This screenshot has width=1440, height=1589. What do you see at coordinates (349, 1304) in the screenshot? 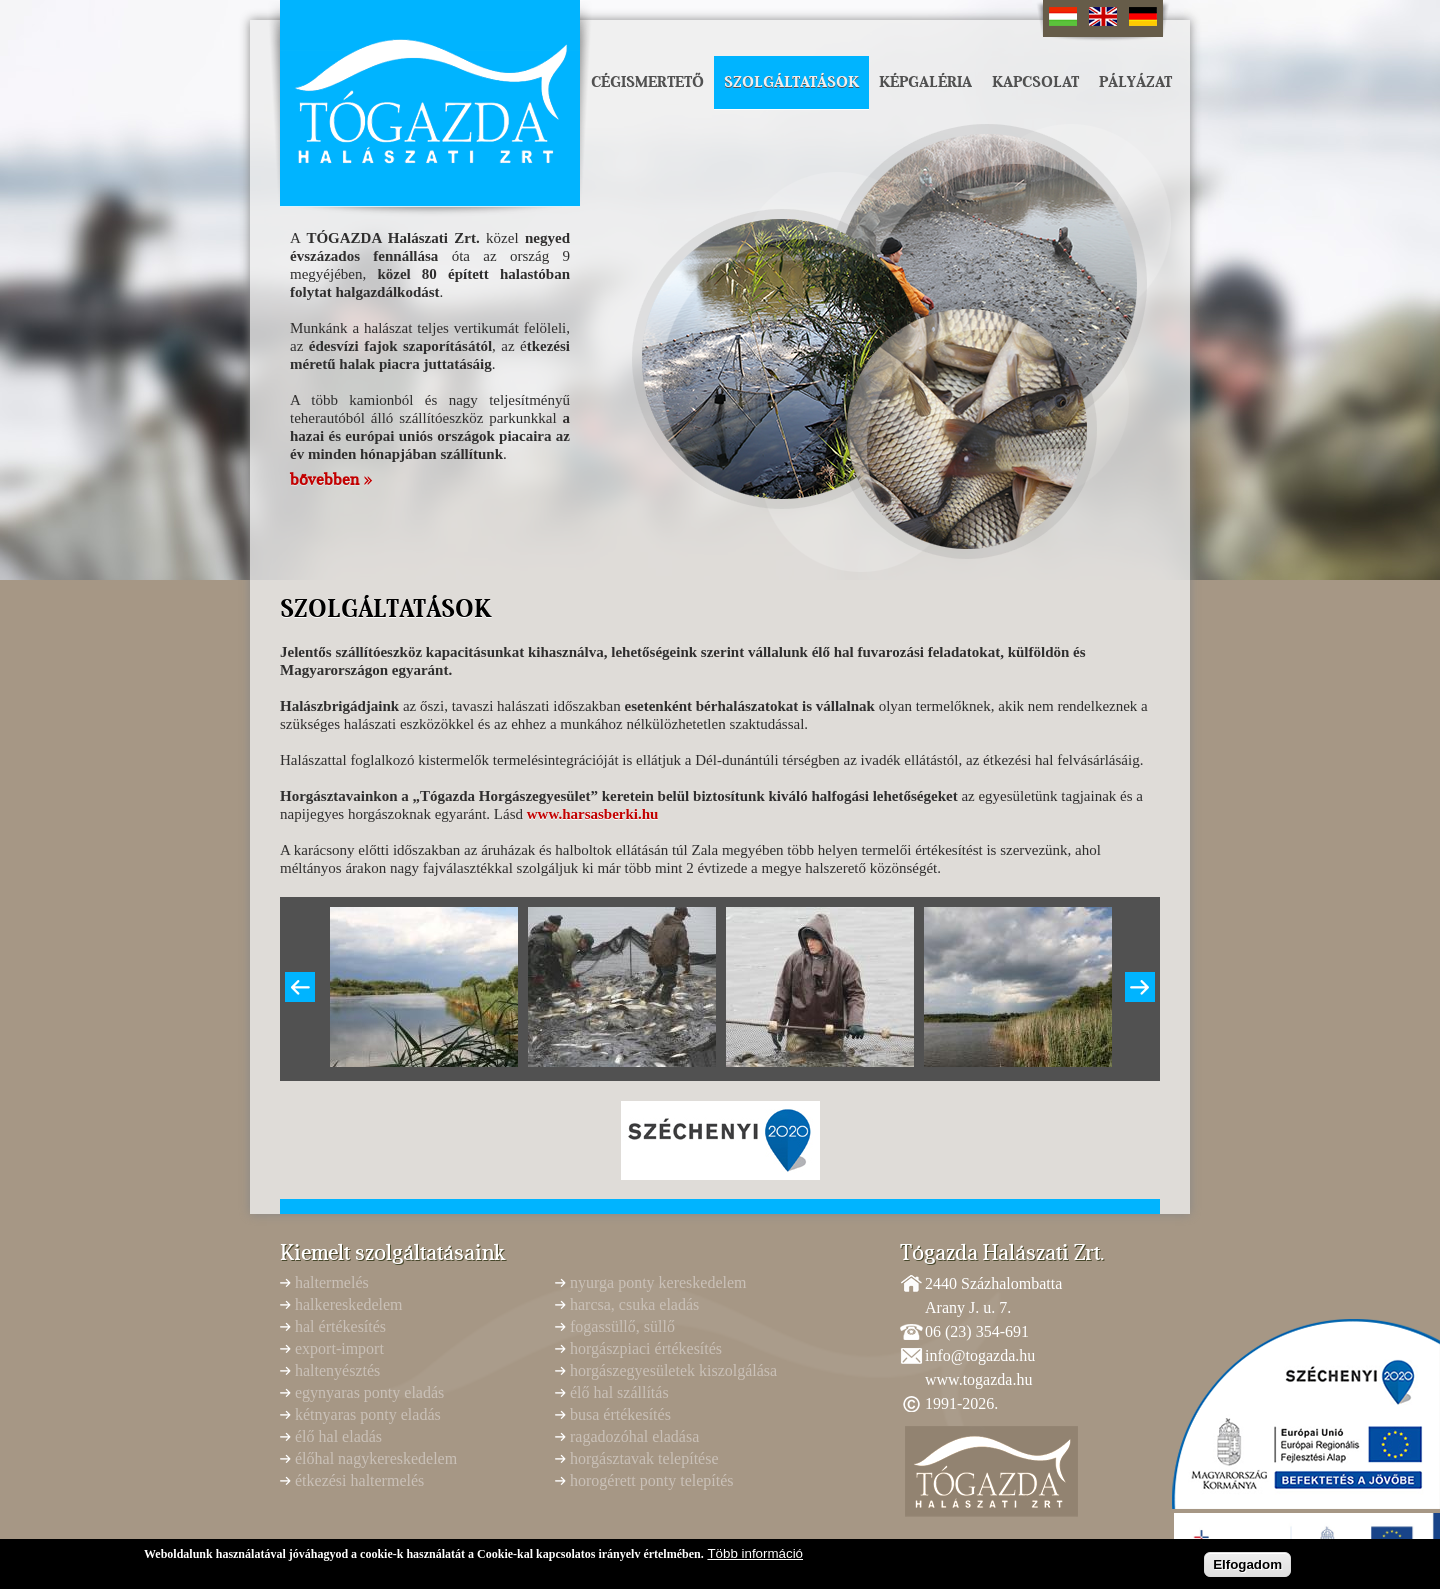
I see `halkereskedelem` at bounding box center [349, 1304].